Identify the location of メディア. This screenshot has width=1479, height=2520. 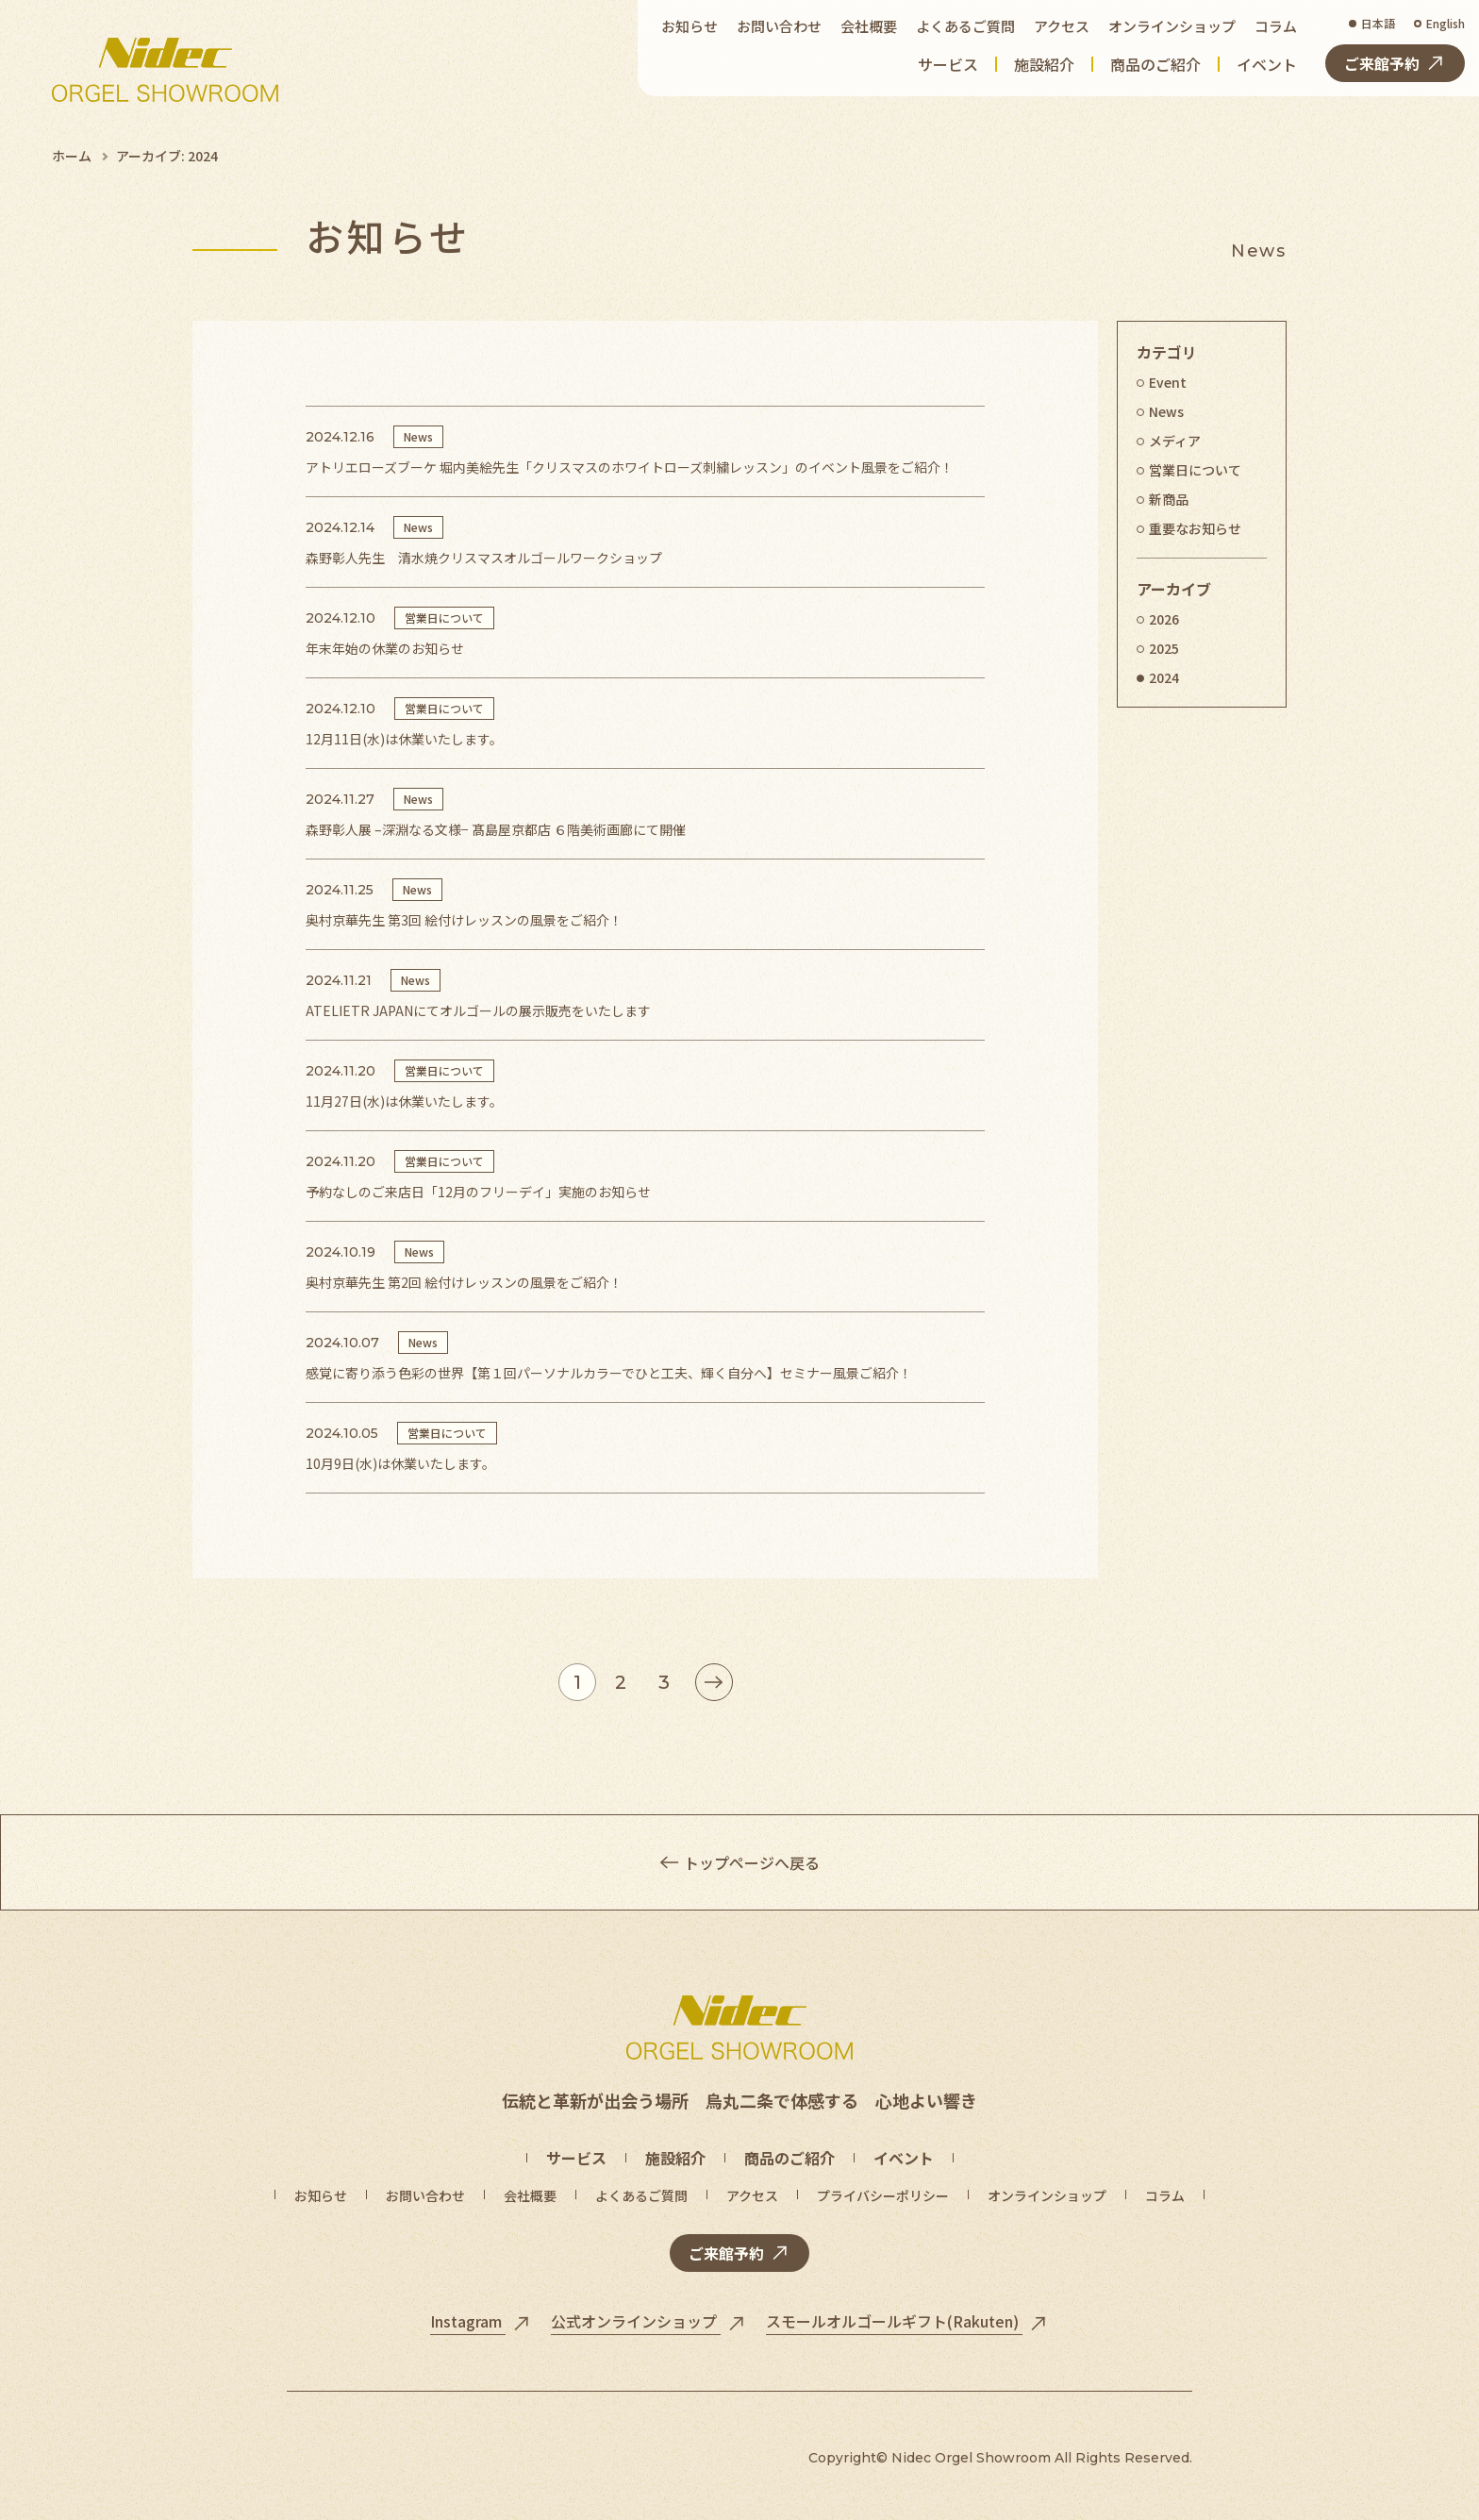
(1175, 440).